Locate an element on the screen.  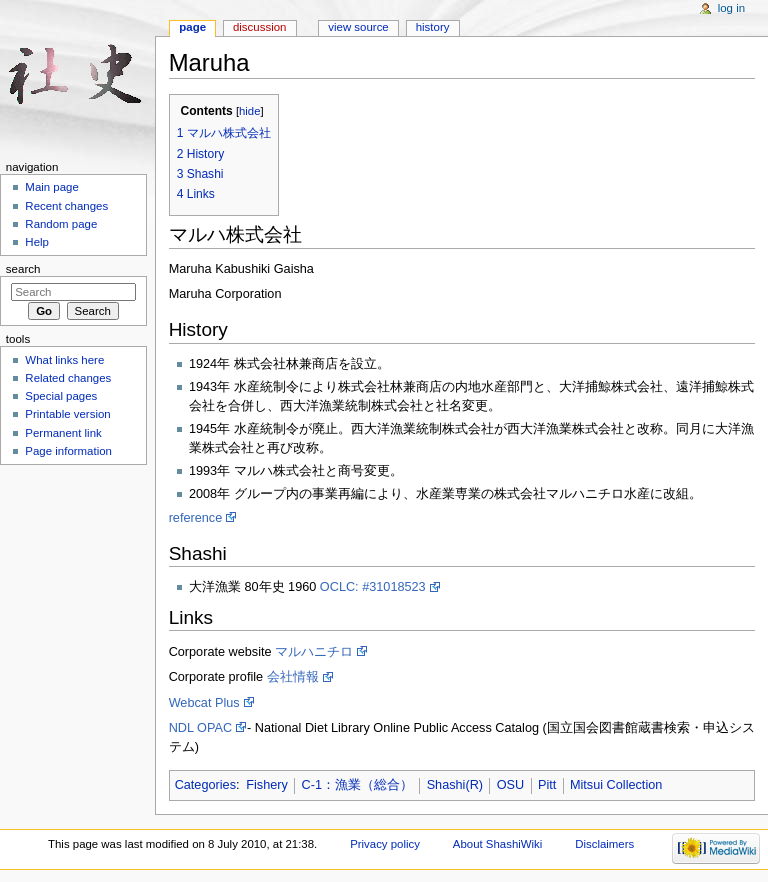
Related changes is located at coordinates (68, 378).